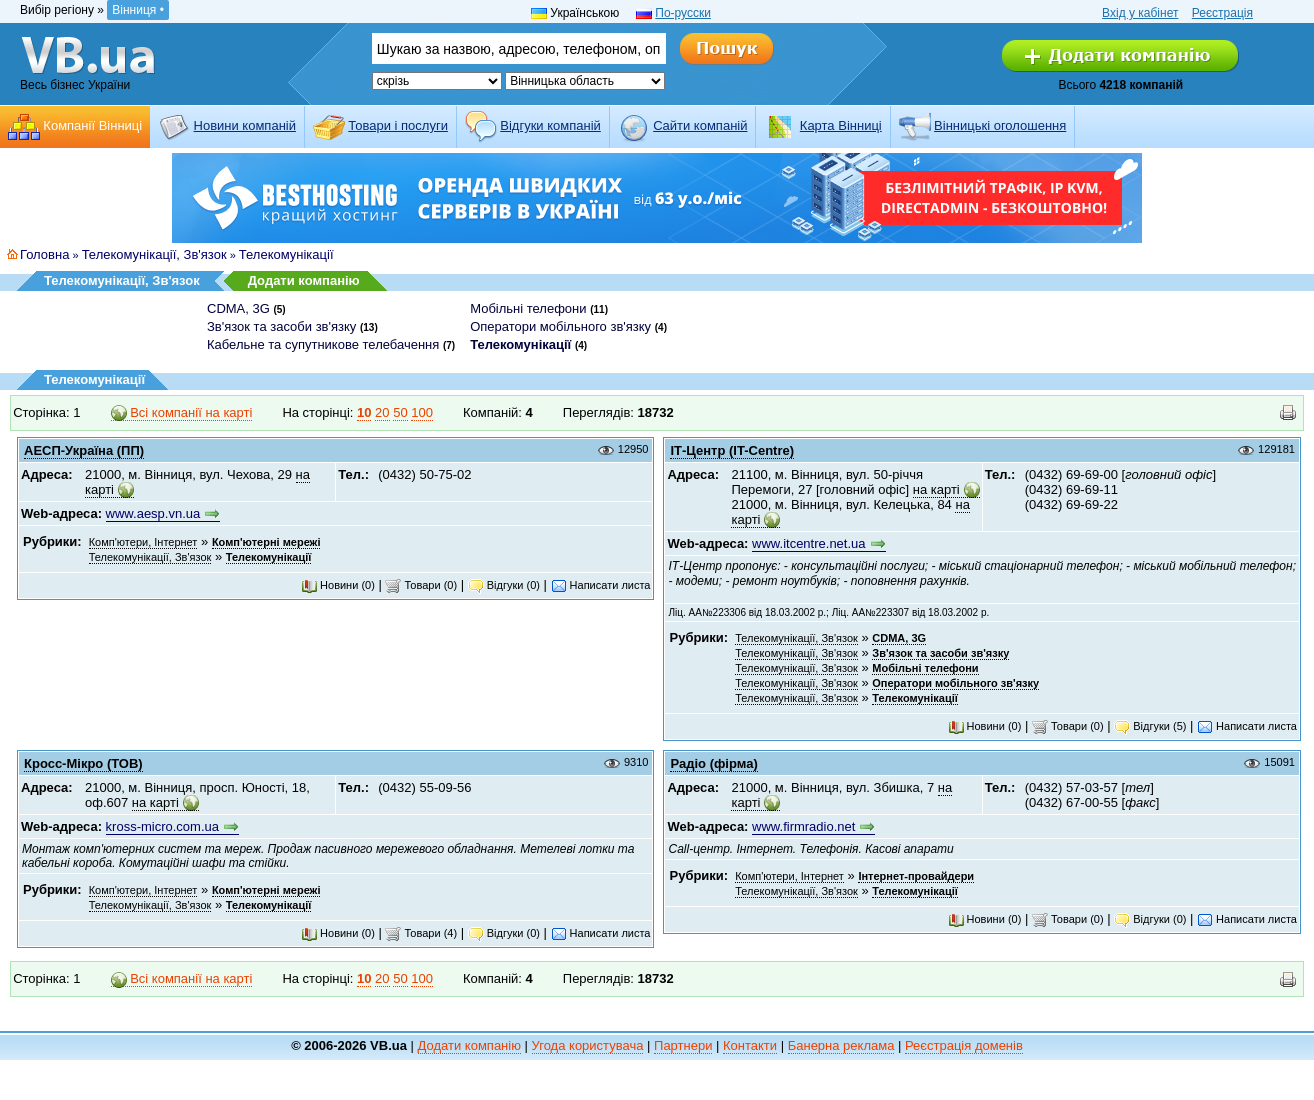 The width and height of the screenshot is (1314, 1100). I want to click on Угода користувача, so click(588, 1045).